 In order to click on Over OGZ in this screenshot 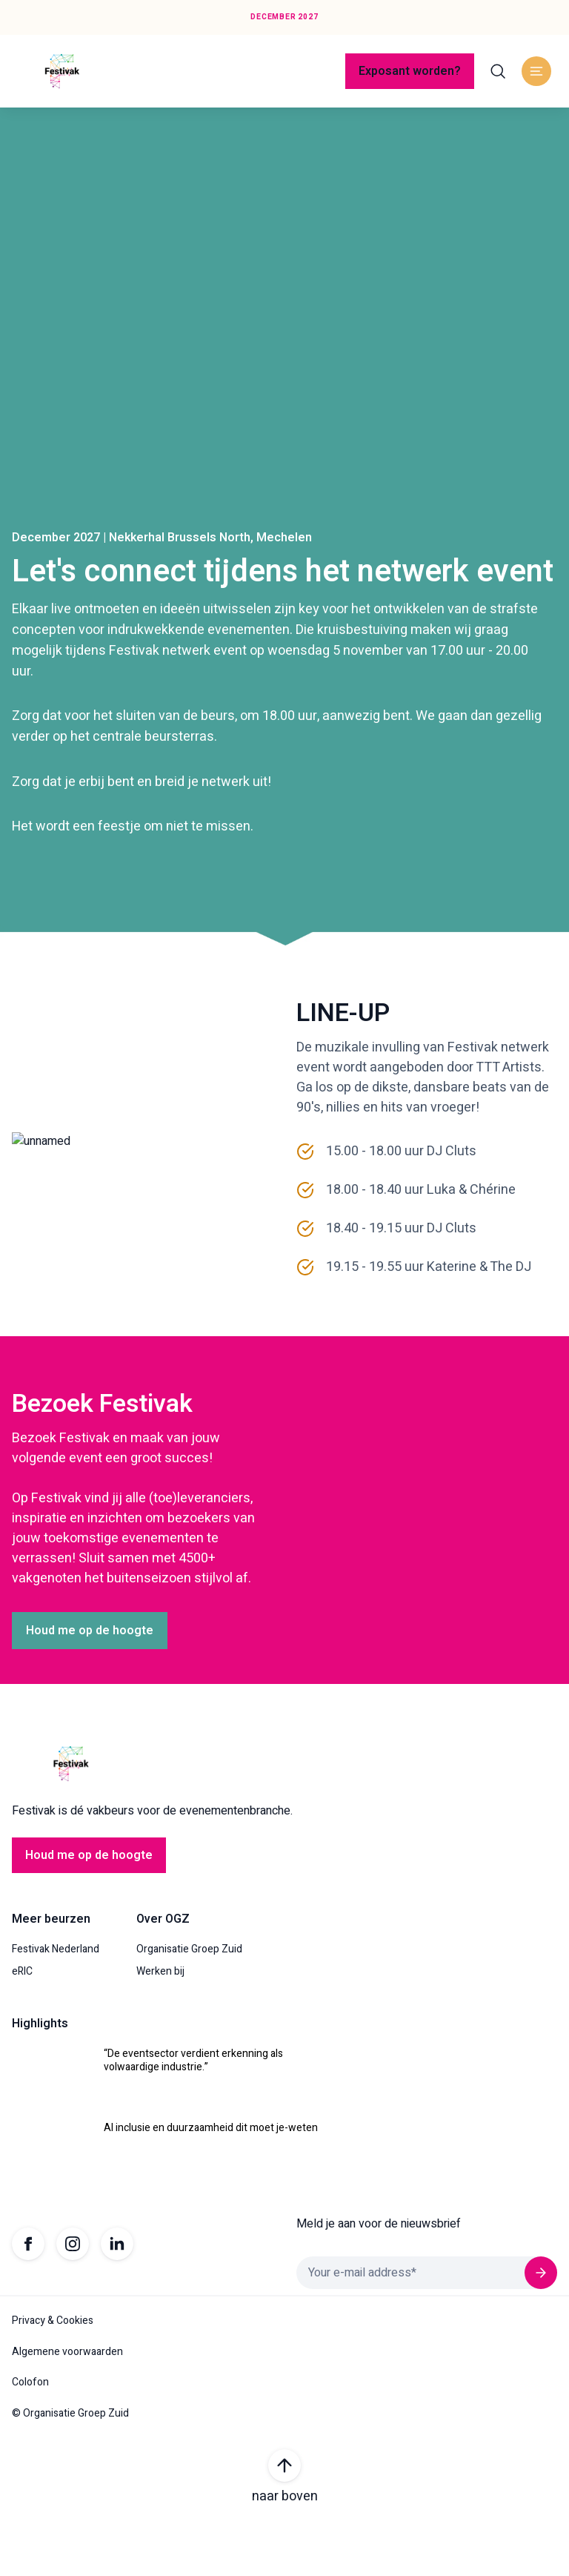, I will do `click(163, 1971)`.